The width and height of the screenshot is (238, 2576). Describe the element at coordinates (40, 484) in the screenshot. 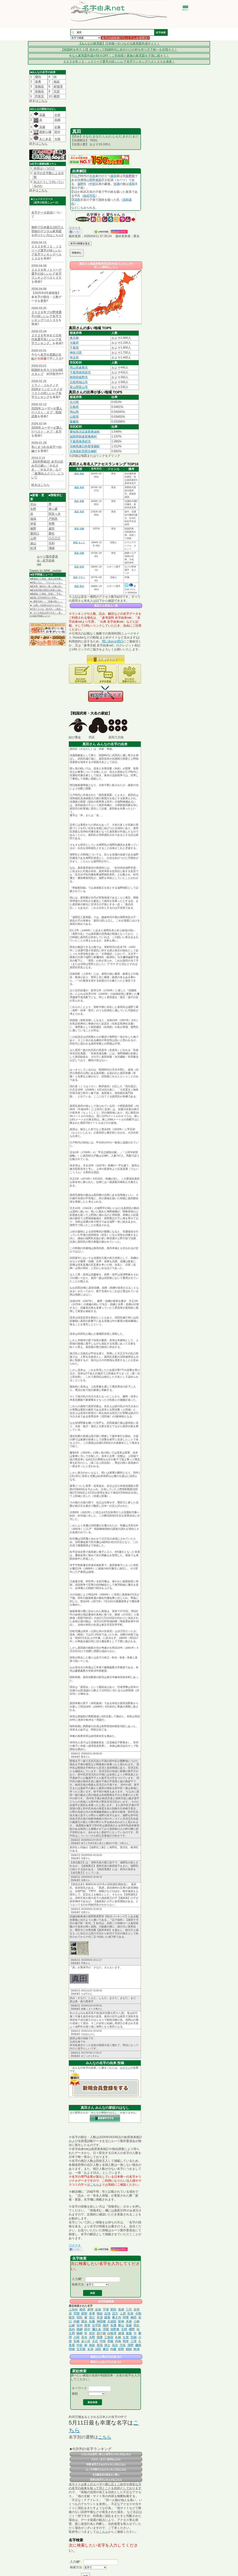

I see `続きはこちら` at that location.